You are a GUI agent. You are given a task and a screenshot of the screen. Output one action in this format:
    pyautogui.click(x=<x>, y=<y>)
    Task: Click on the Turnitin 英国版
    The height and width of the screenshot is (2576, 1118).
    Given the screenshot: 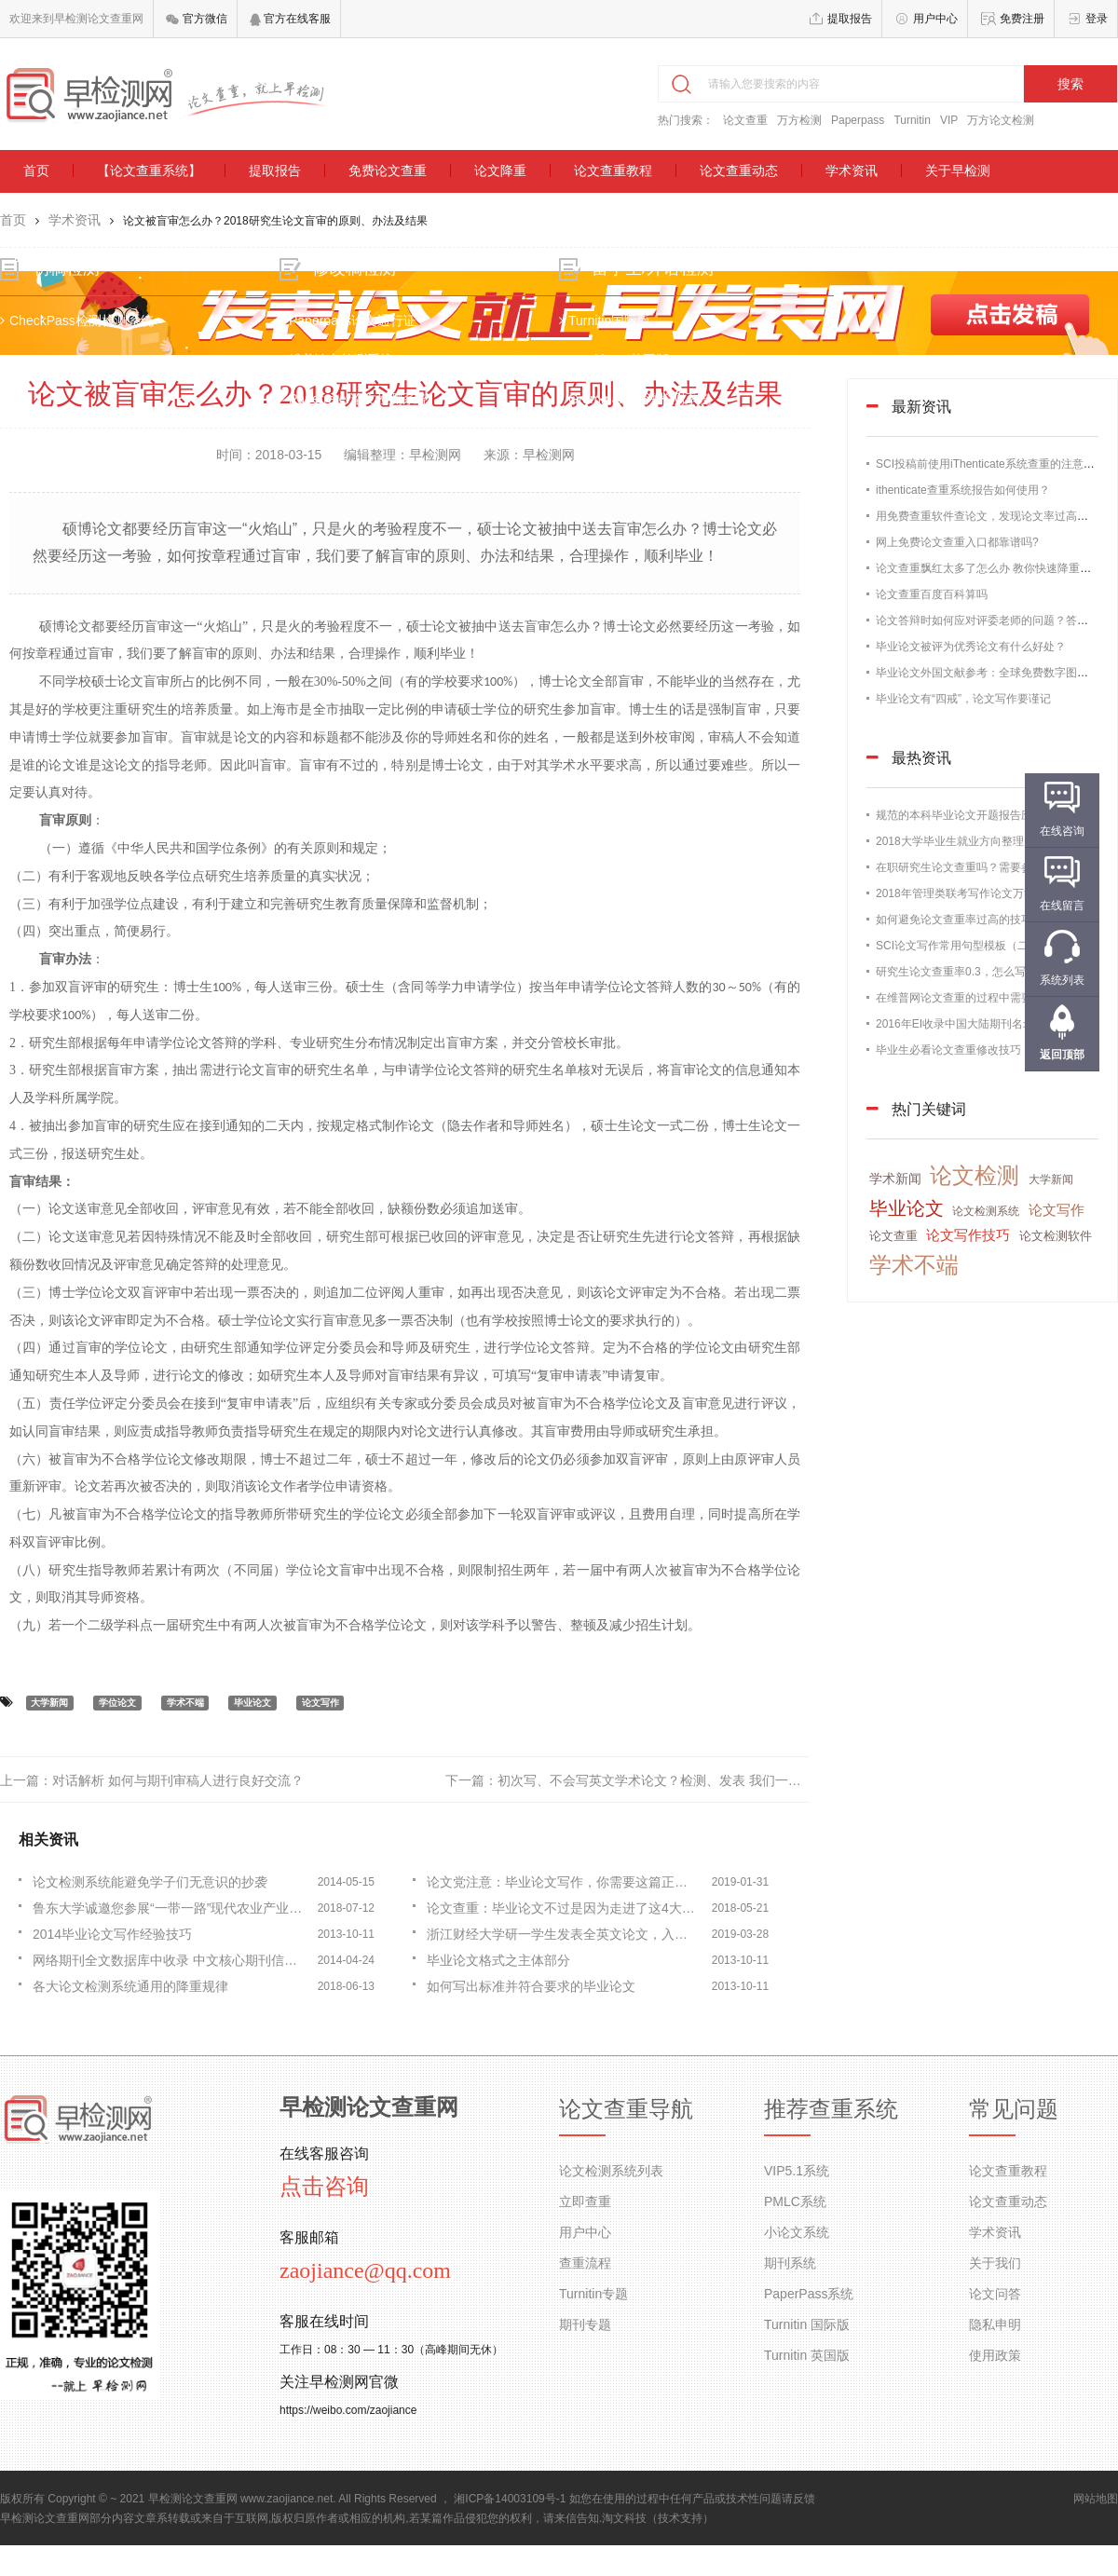 What is the action you would take?
    pyautogui.click(x=807, y=2355)
    